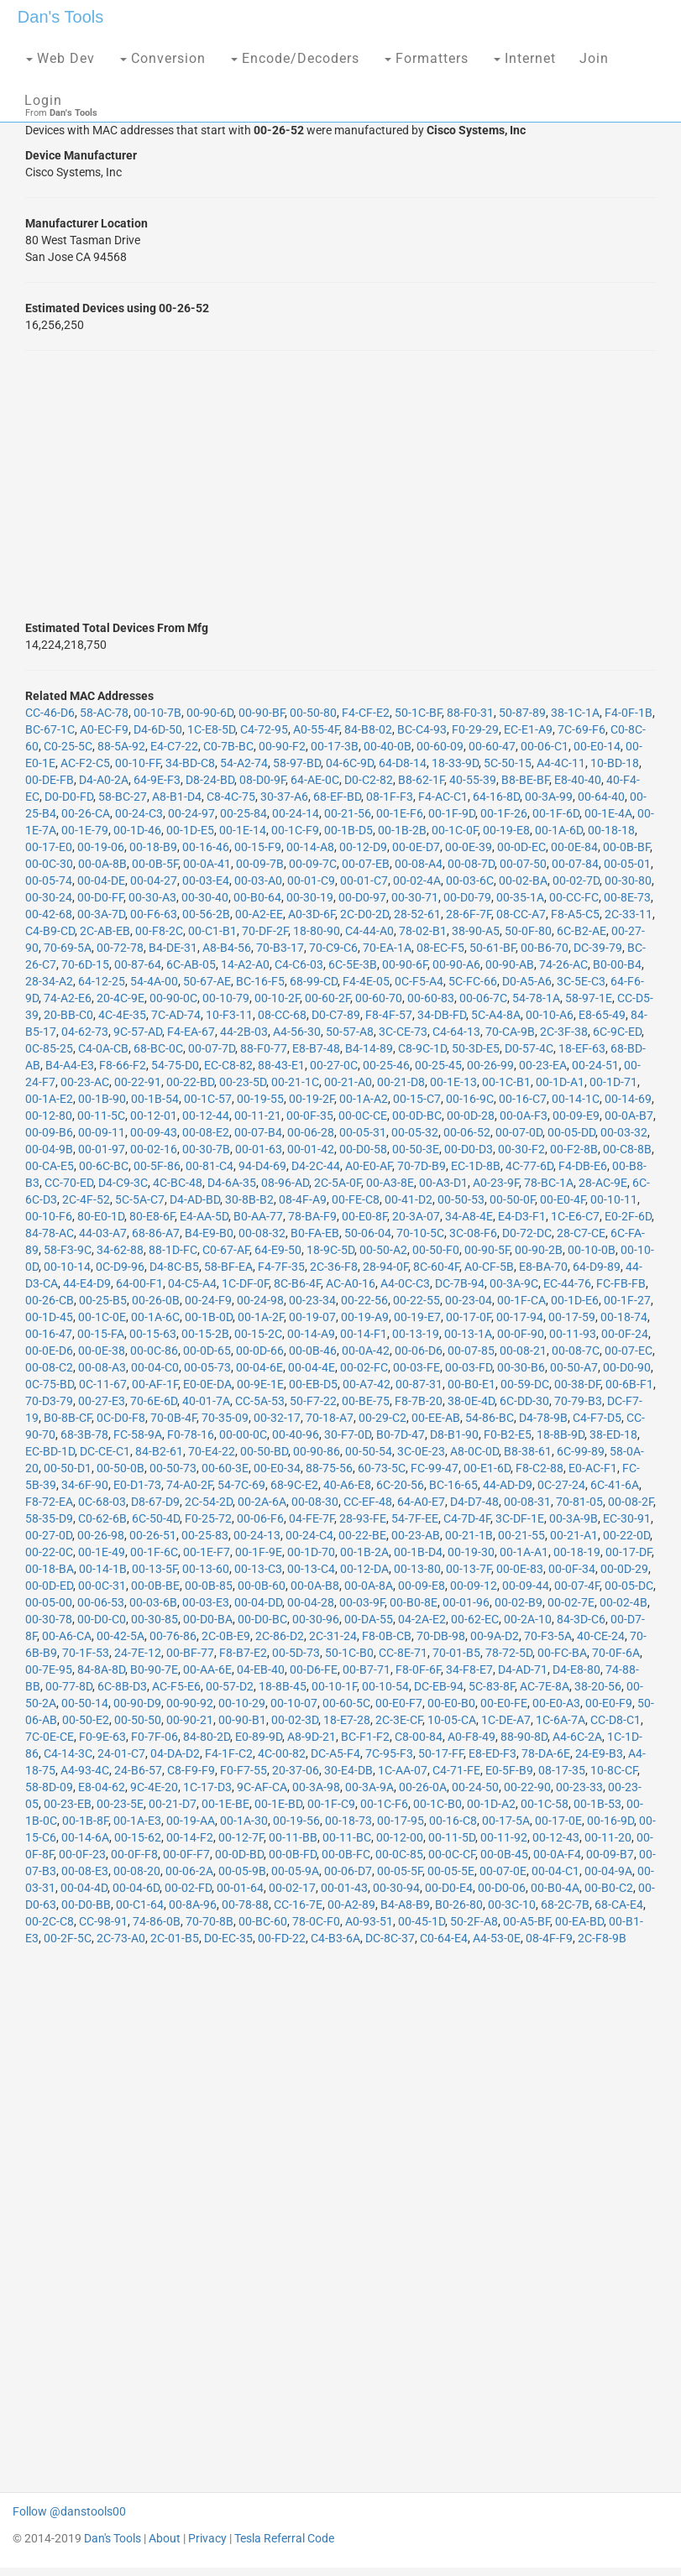  I want to click on 00-09-B6, so click(49, 1132).